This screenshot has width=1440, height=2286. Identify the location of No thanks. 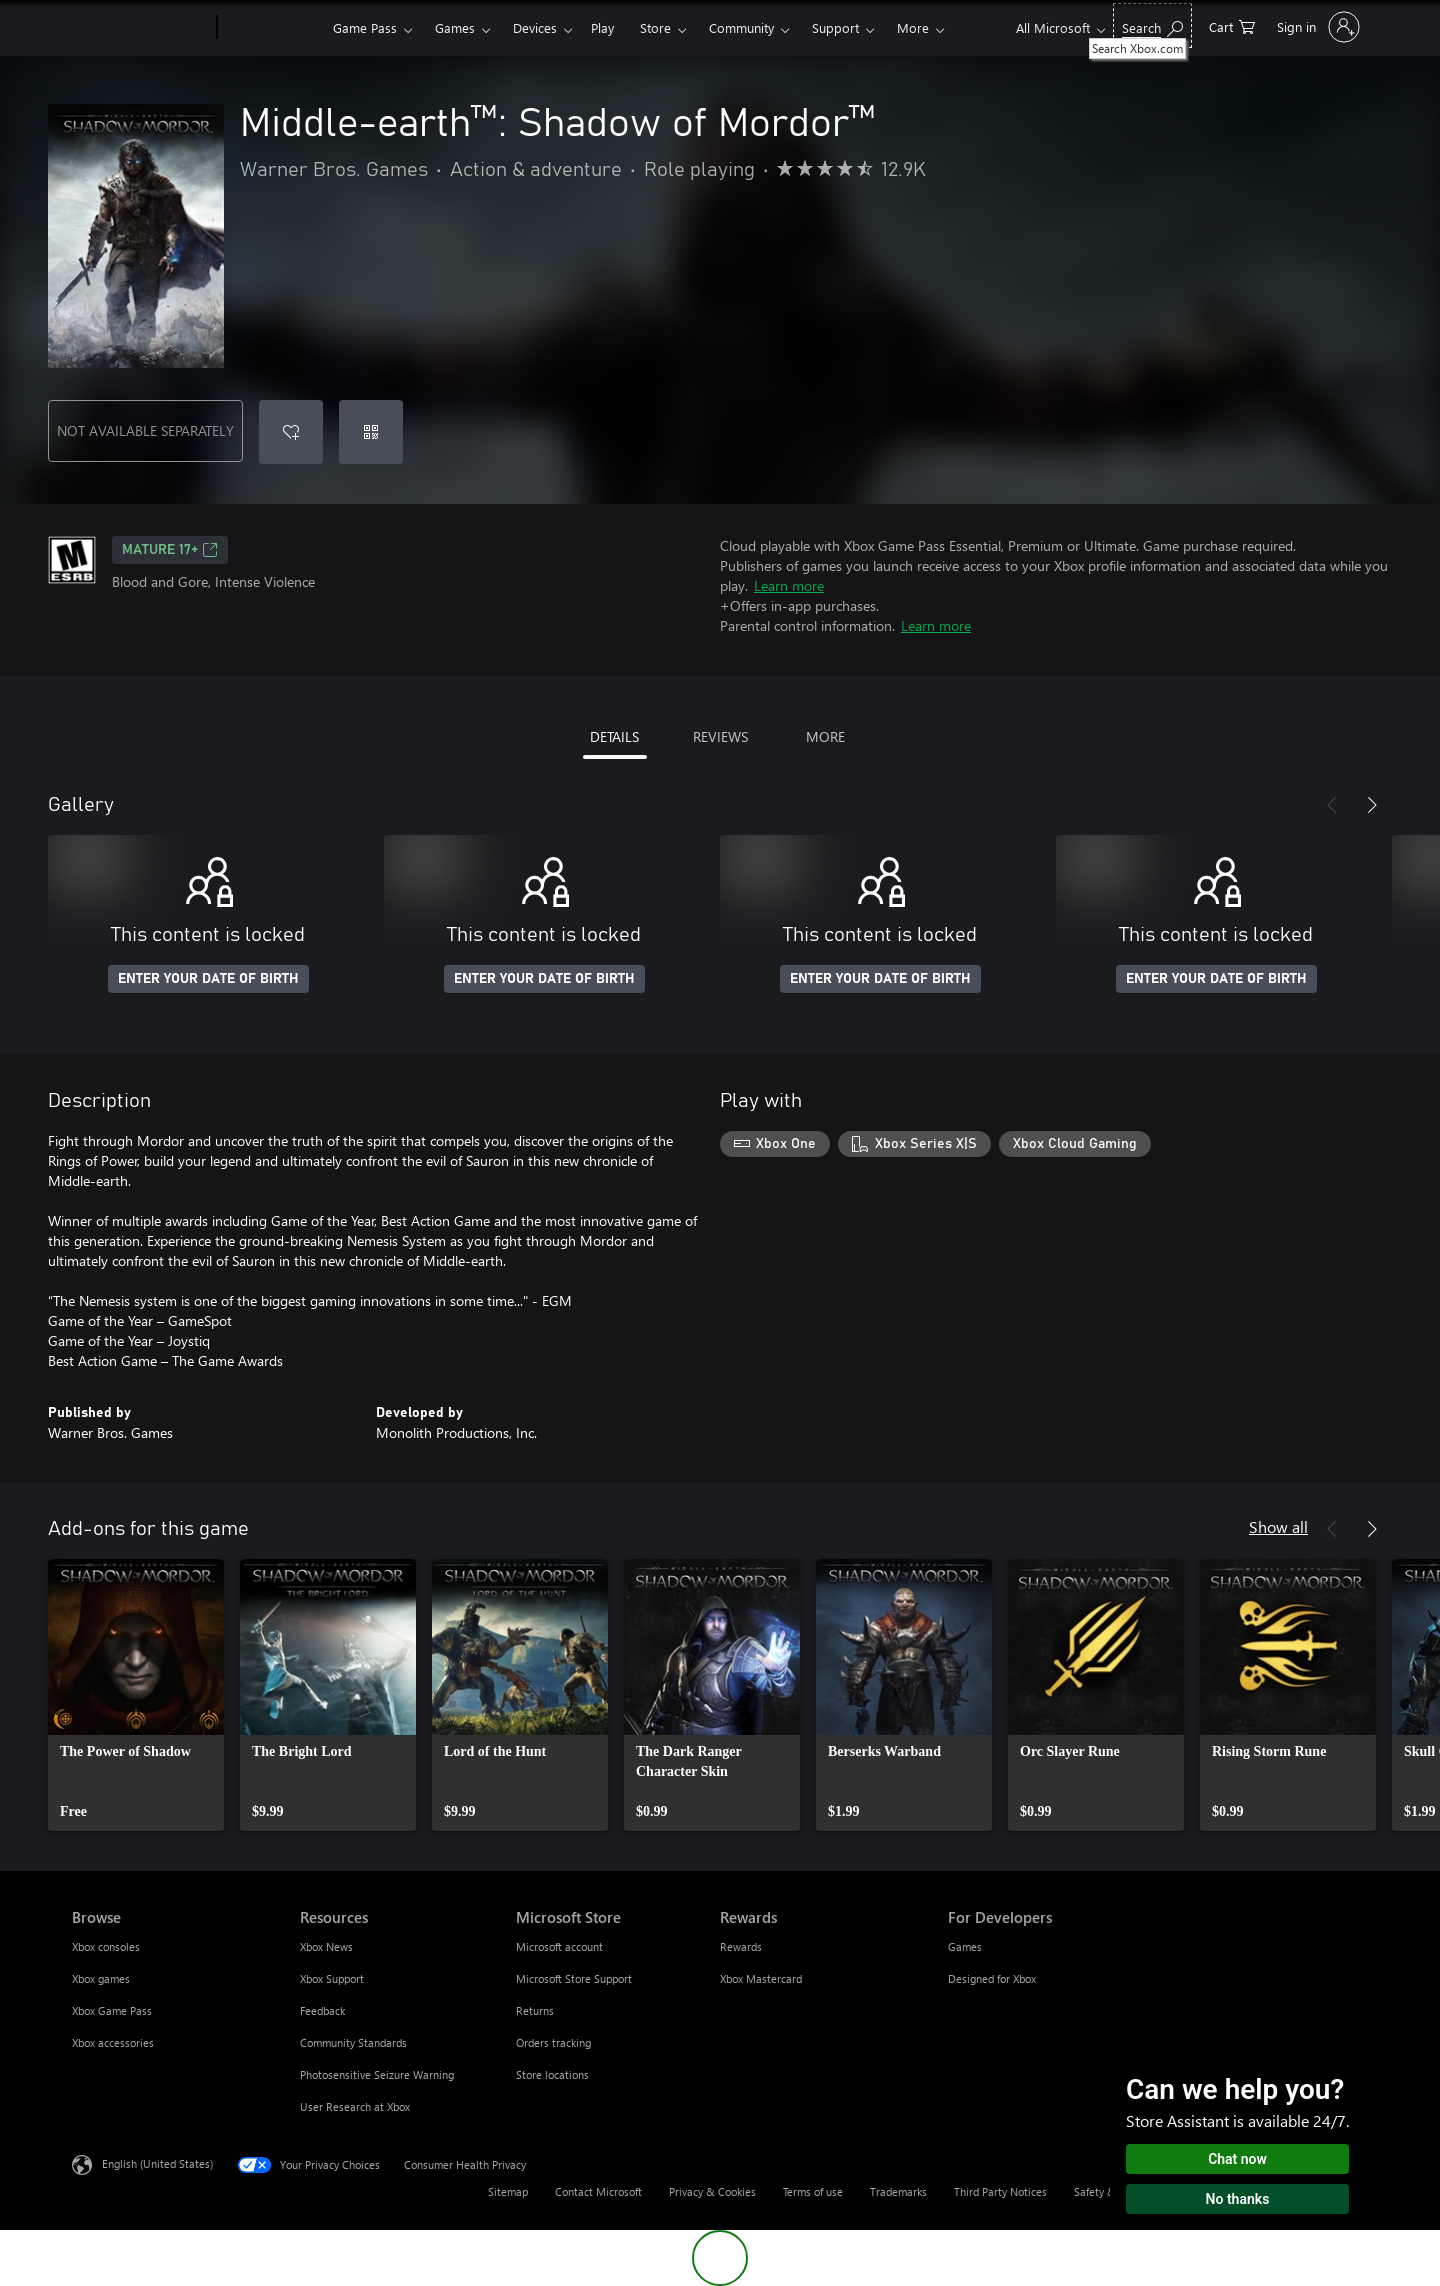
(1238, 2199).